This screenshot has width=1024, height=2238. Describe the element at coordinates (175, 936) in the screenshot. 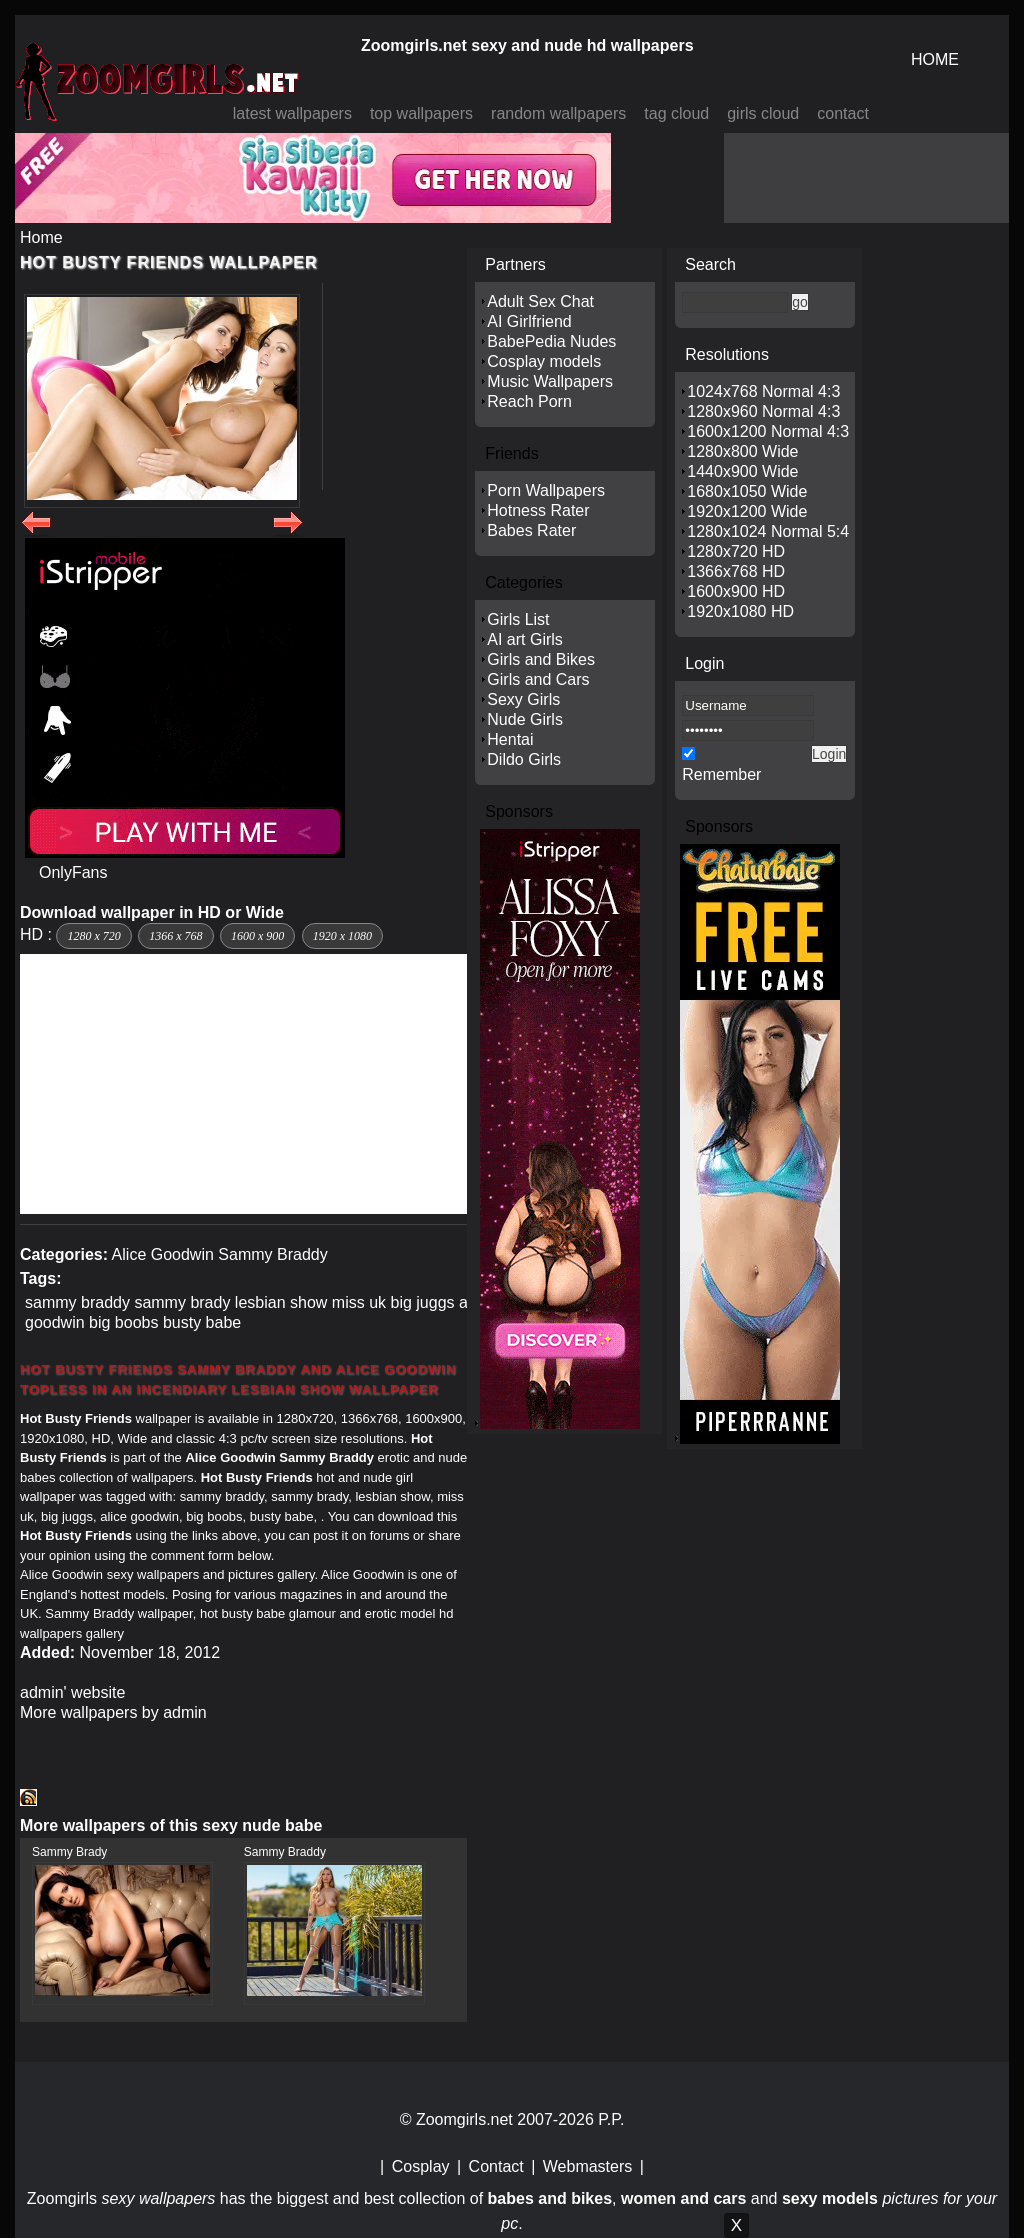

I see `1366 x 768` at that location.